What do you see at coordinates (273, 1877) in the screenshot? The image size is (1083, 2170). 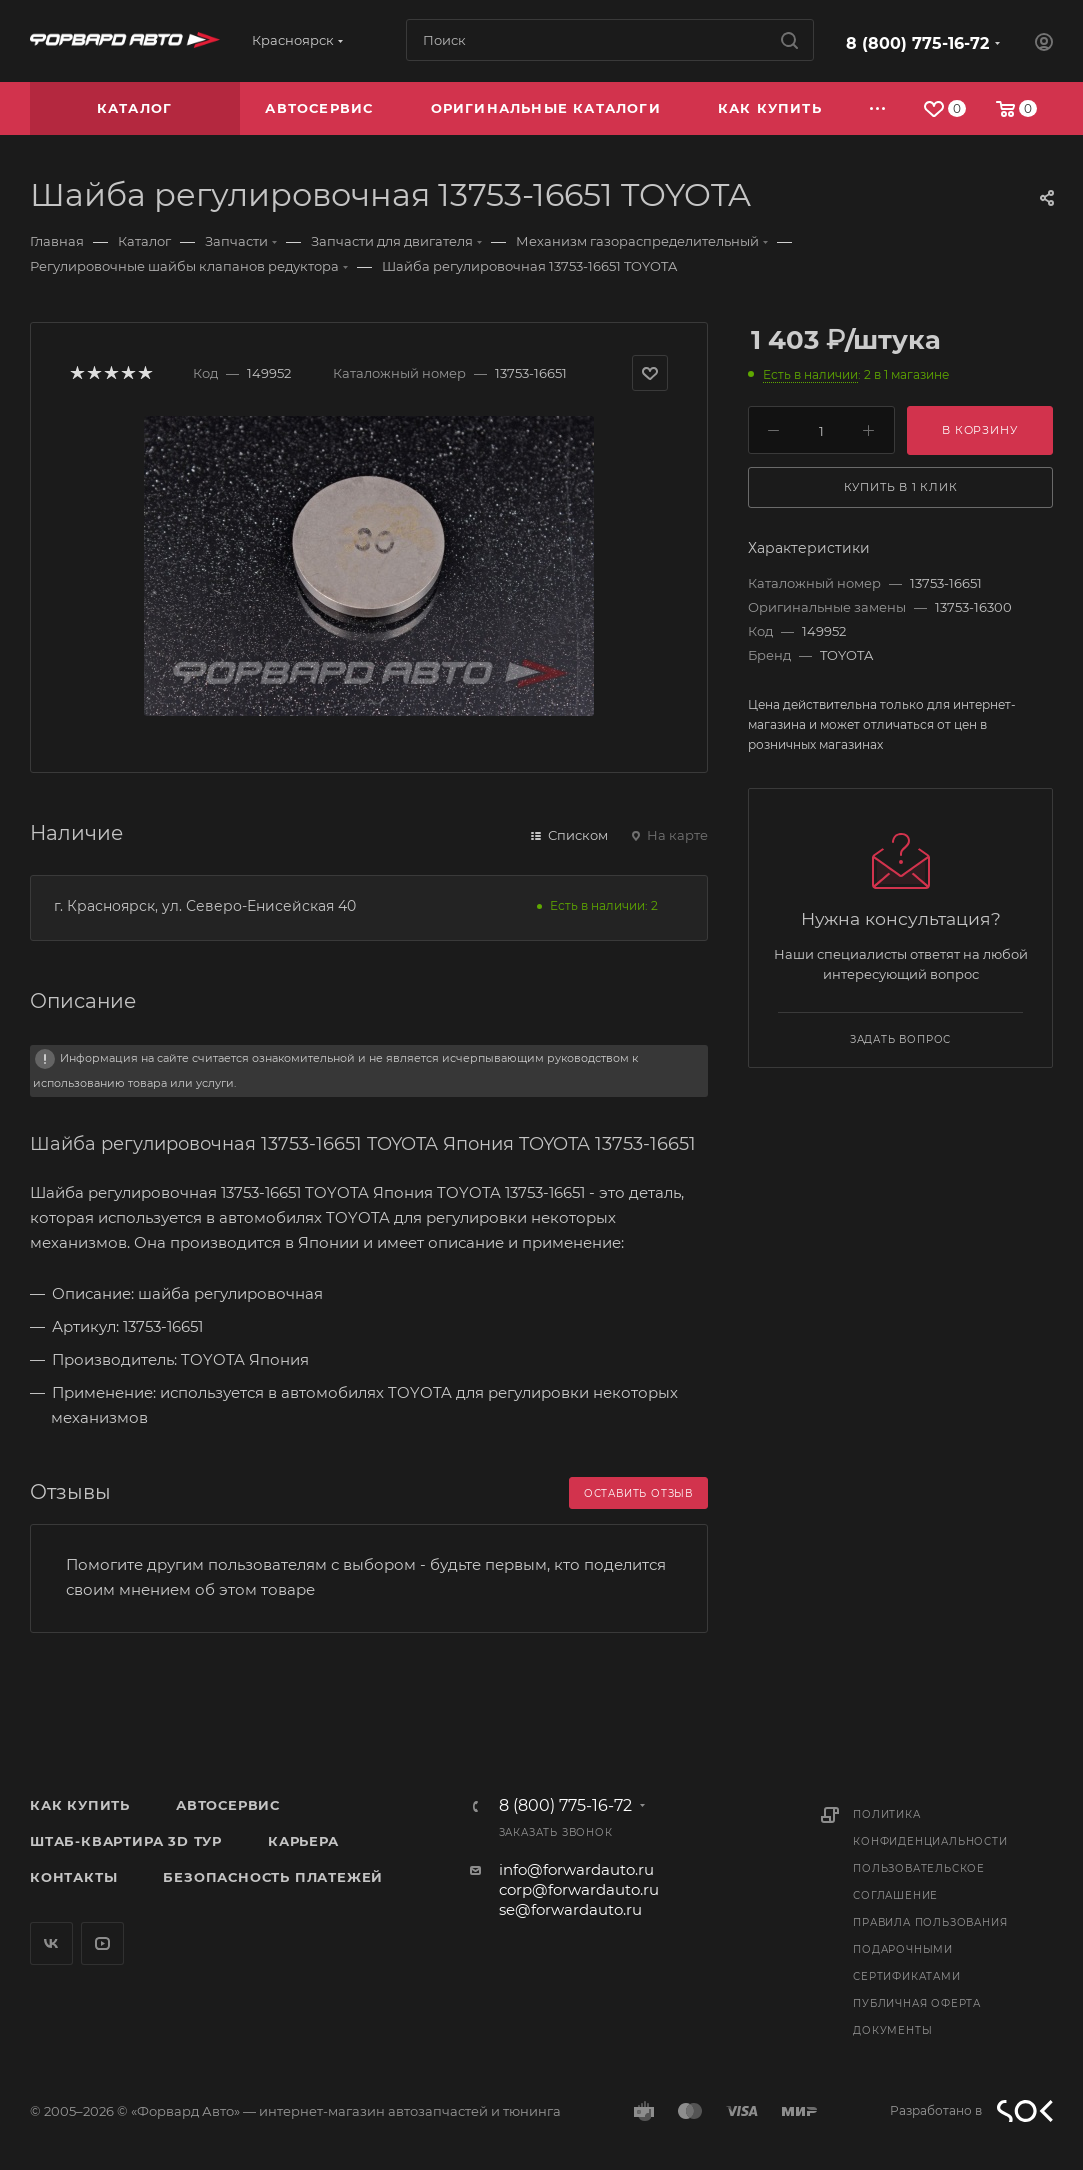 I see `Безопасность платежей` at bounding box center [273, 1877].